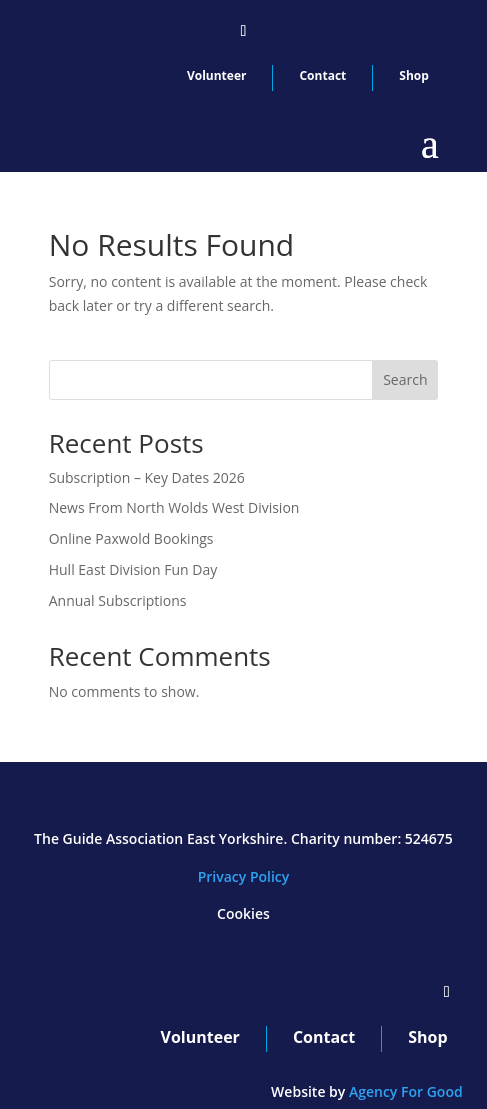 Image resolution: width=487 pixels, height=1109 pixels. I want to click on News From North Wolds West Division, so click(174, 507).